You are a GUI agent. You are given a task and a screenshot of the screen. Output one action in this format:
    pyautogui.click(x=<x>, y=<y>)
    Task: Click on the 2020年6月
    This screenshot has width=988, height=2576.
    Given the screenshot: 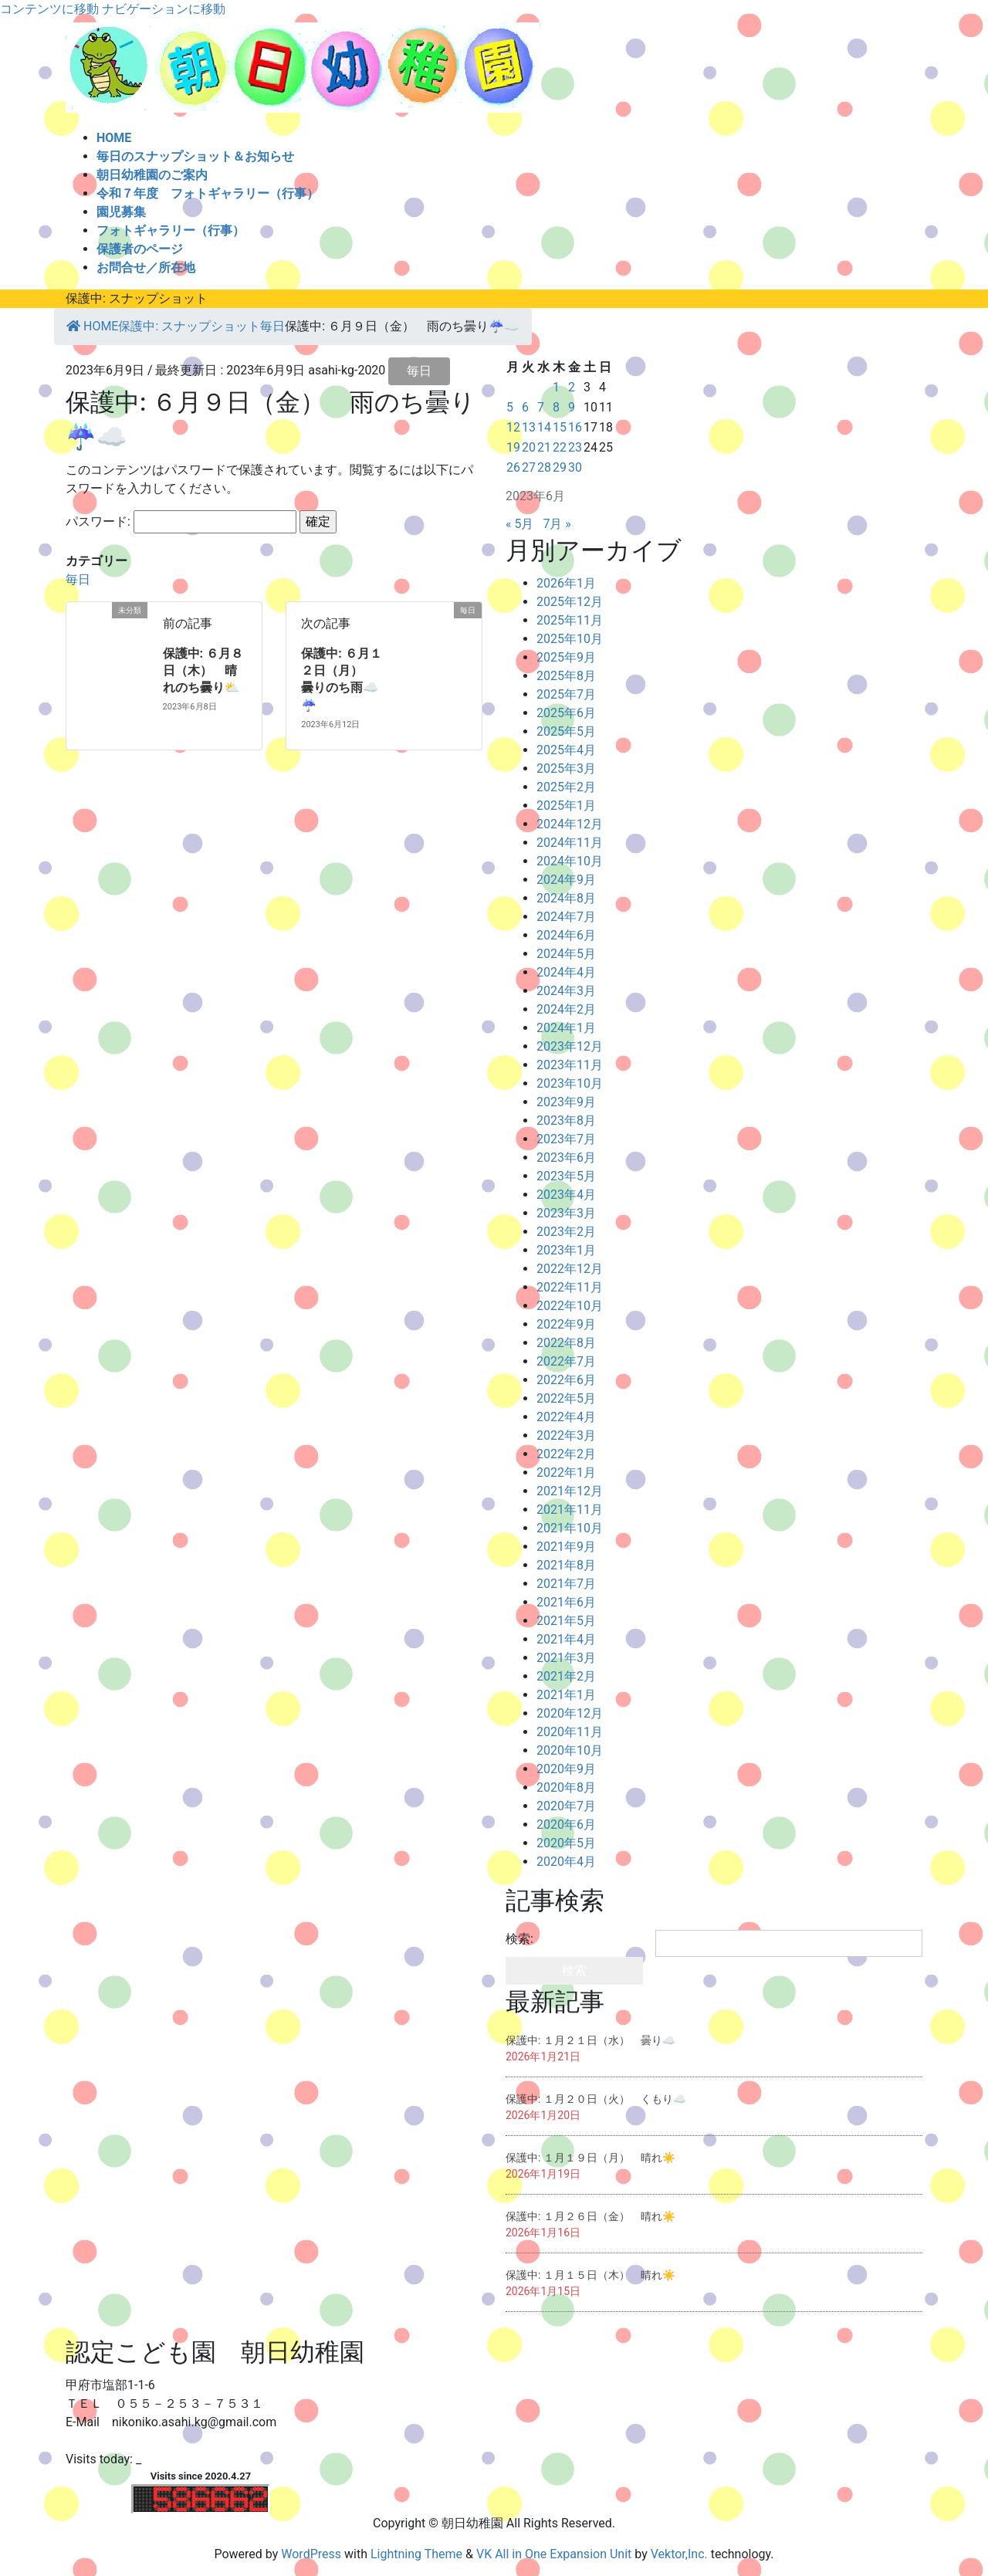 What is the action you would take?
    pyautogui.click(x=566, y=1824)
    